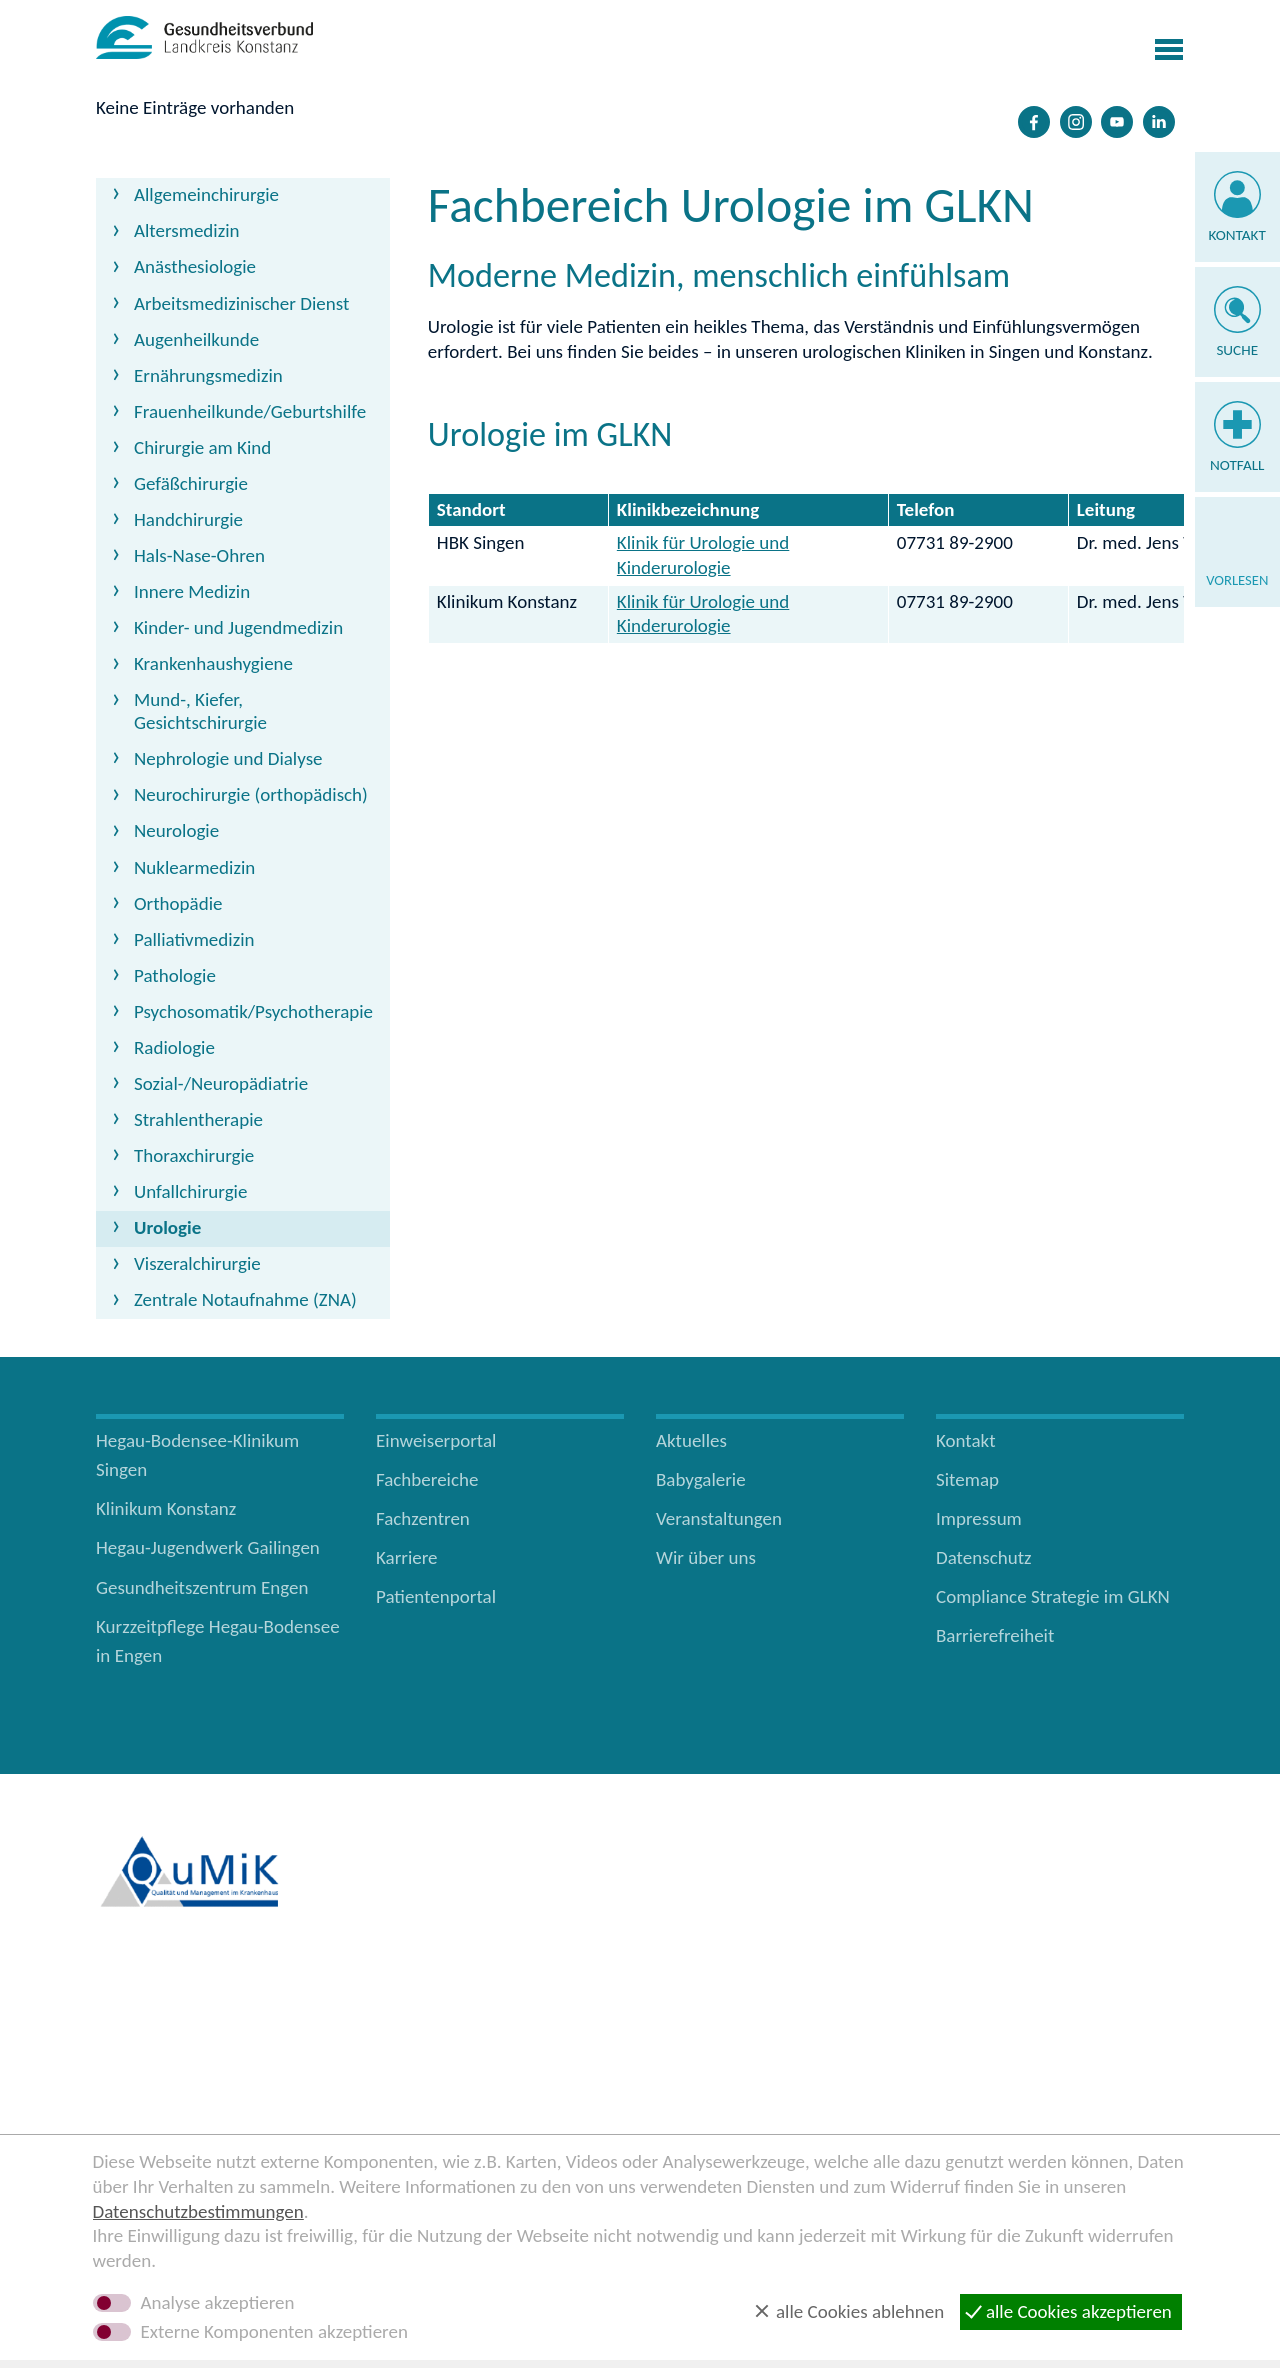 Image resolution: width=1280 pixels, height=2368 pixels. I want to click on Notfall, so click(1237, 465).